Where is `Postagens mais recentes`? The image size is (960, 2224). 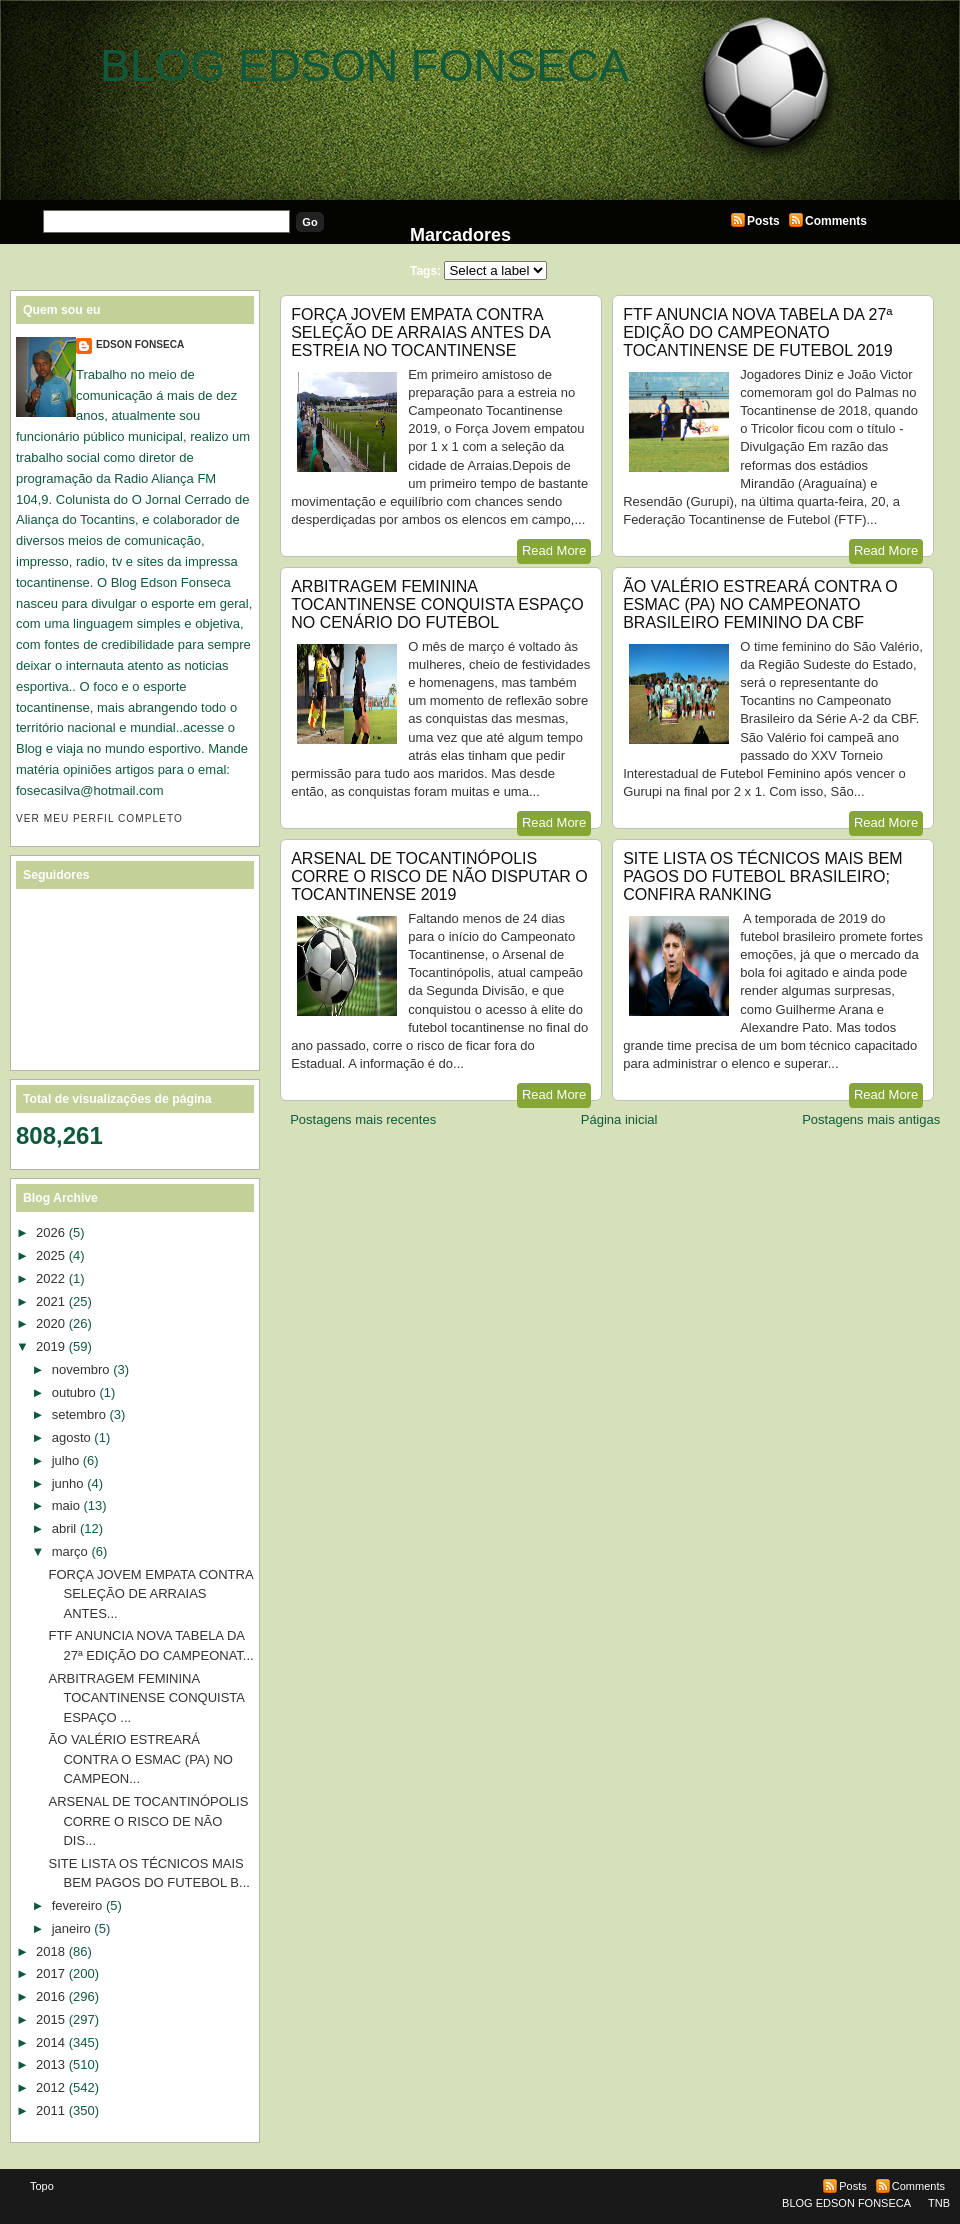
Postagens mais recentes is located at coordinates (363, 1119).